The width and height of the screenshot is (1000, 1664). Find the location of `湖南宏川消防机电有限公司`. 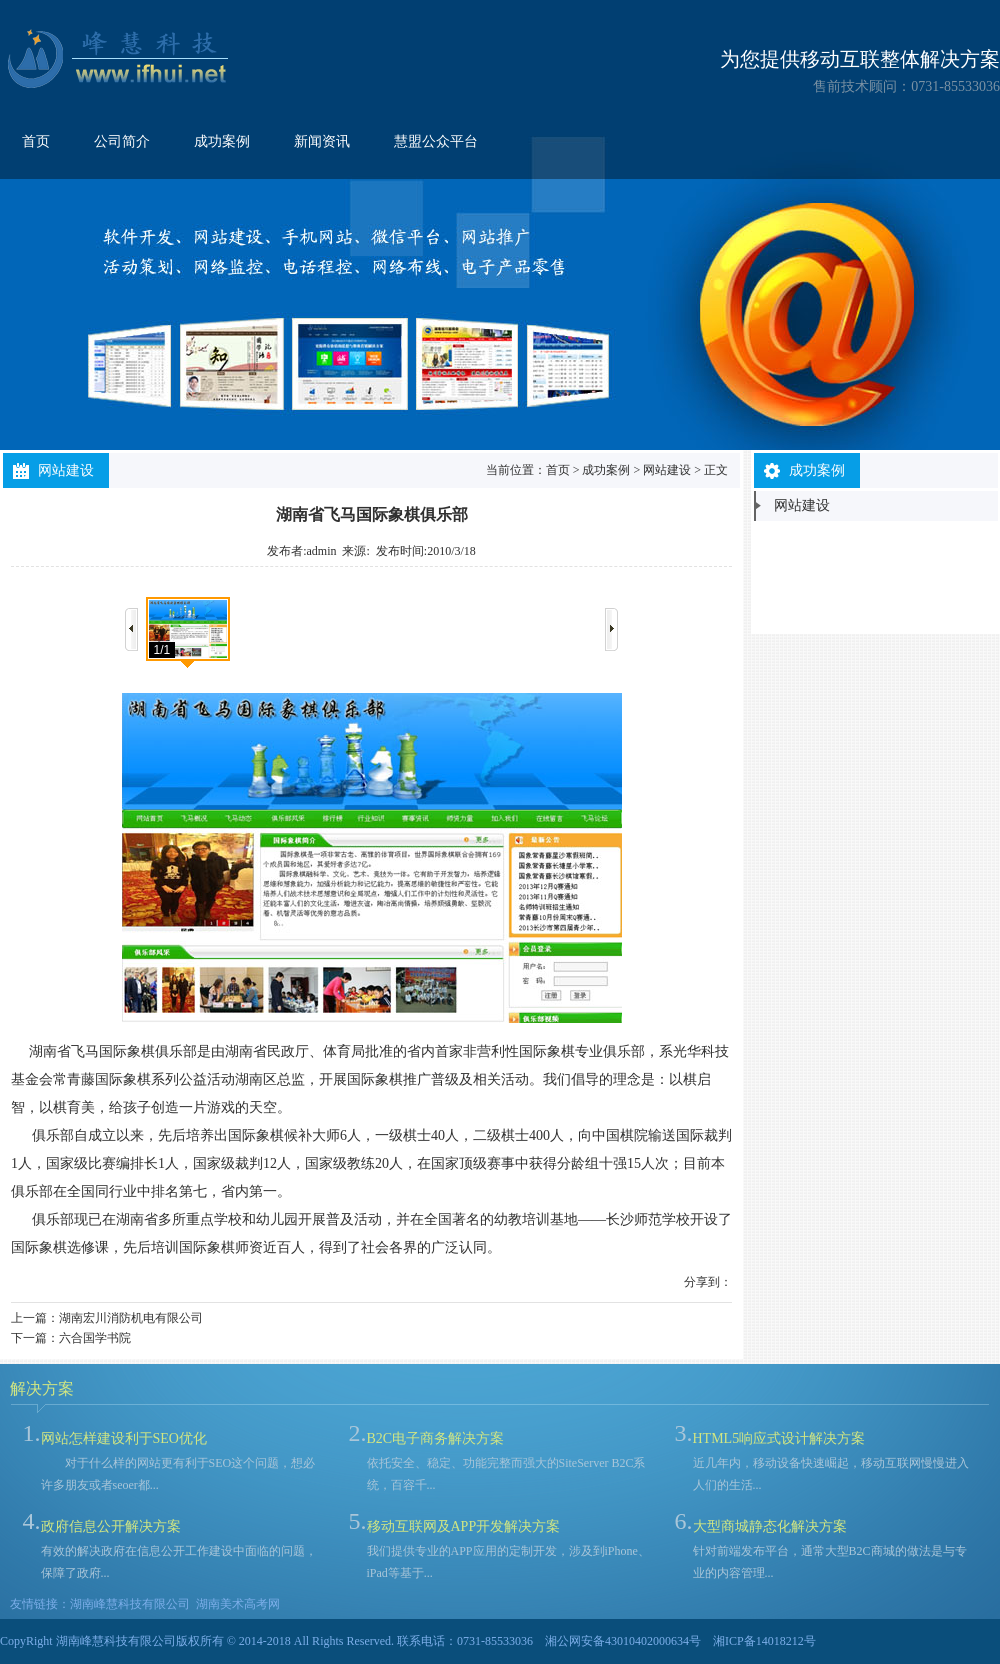

湖南宏川消防机电有限公司 is located at coordinates (131, 1318).